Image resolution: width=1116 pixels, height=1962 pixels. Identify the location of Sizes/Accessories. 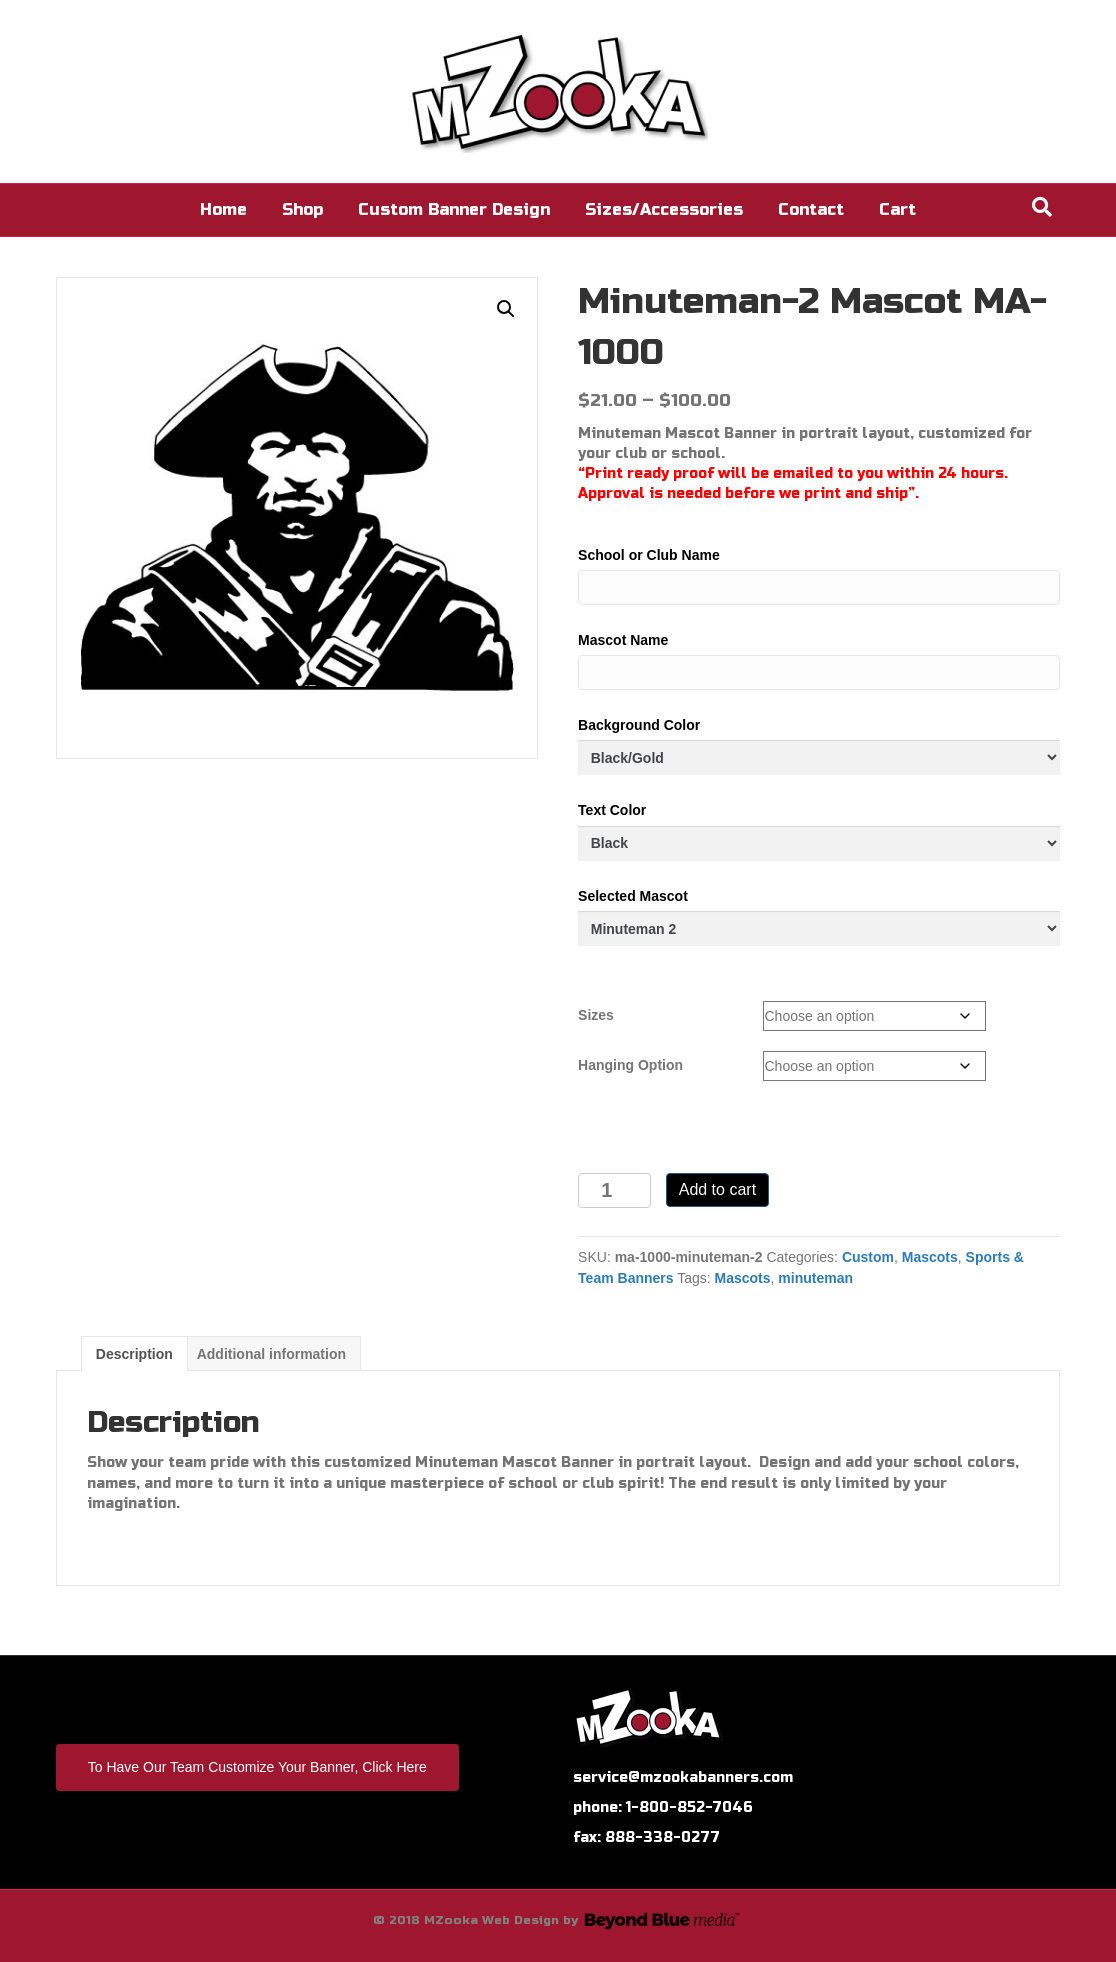
(664, 209).